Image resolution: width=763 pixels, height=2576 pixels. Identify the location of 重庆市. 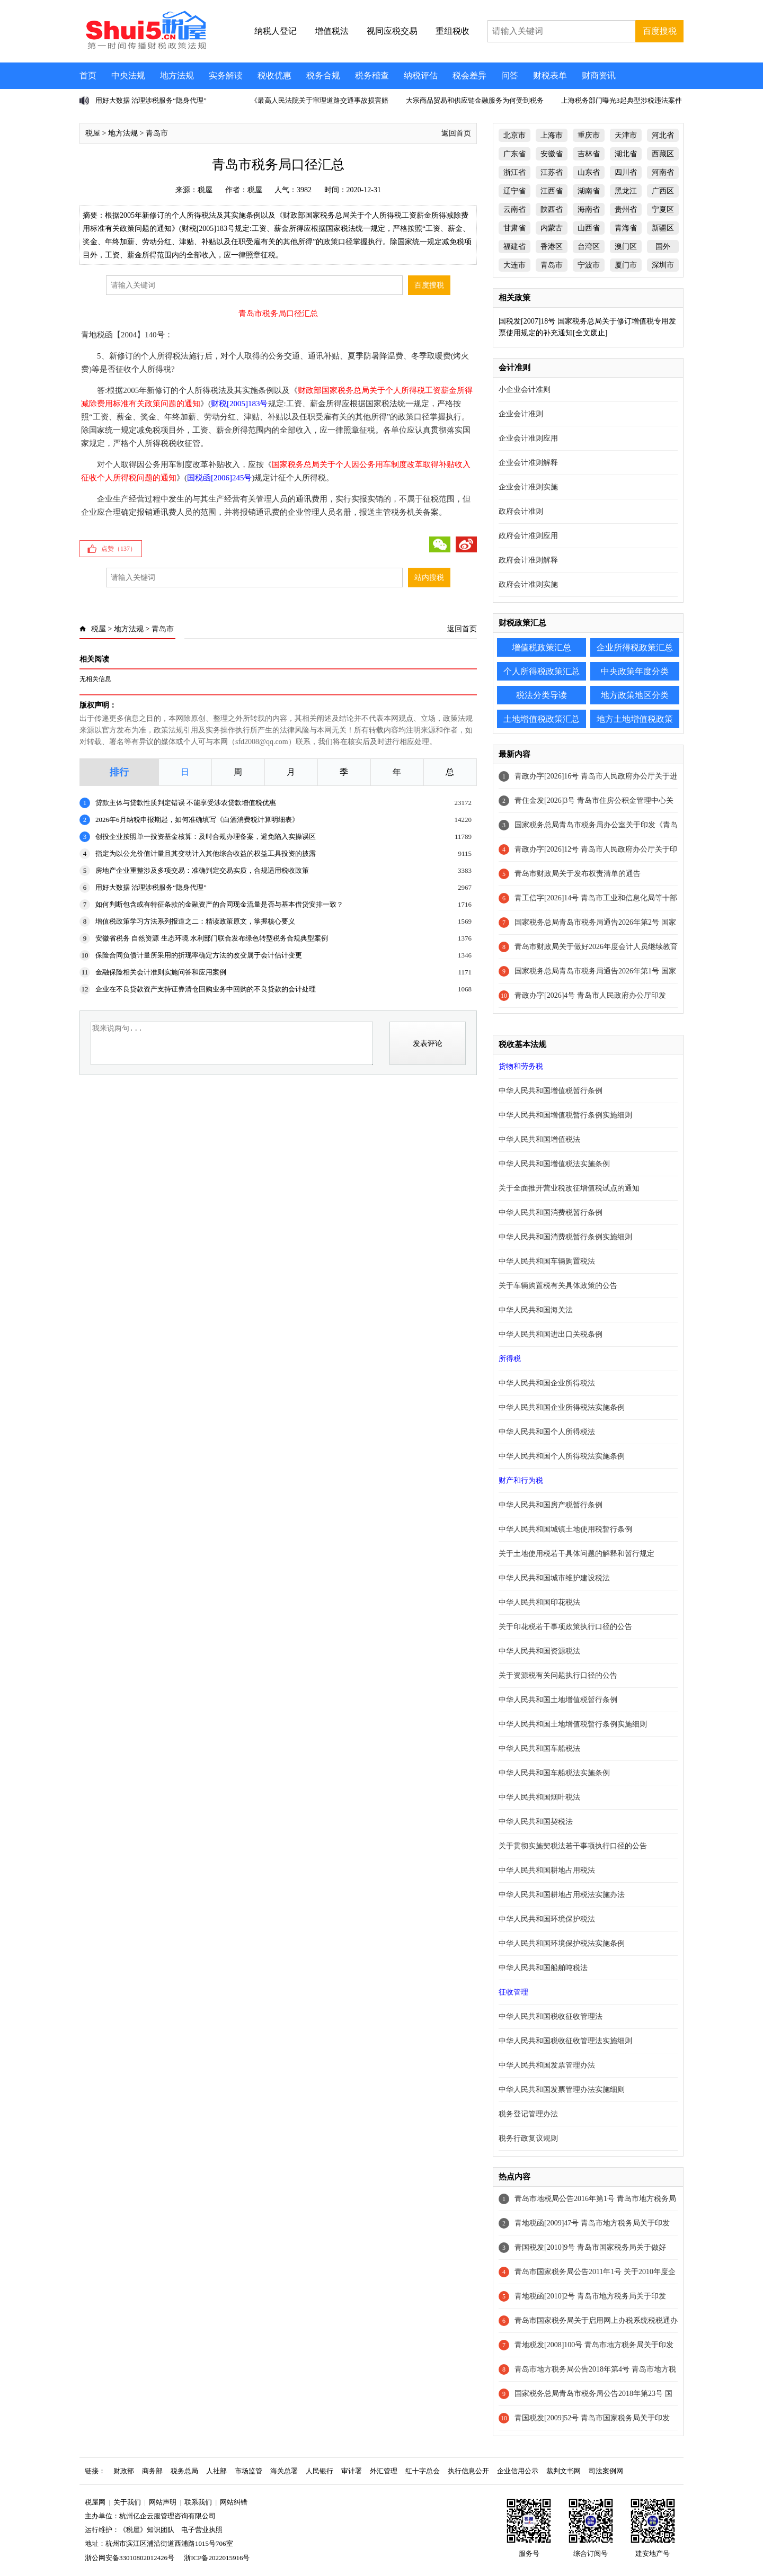
(589, 135).